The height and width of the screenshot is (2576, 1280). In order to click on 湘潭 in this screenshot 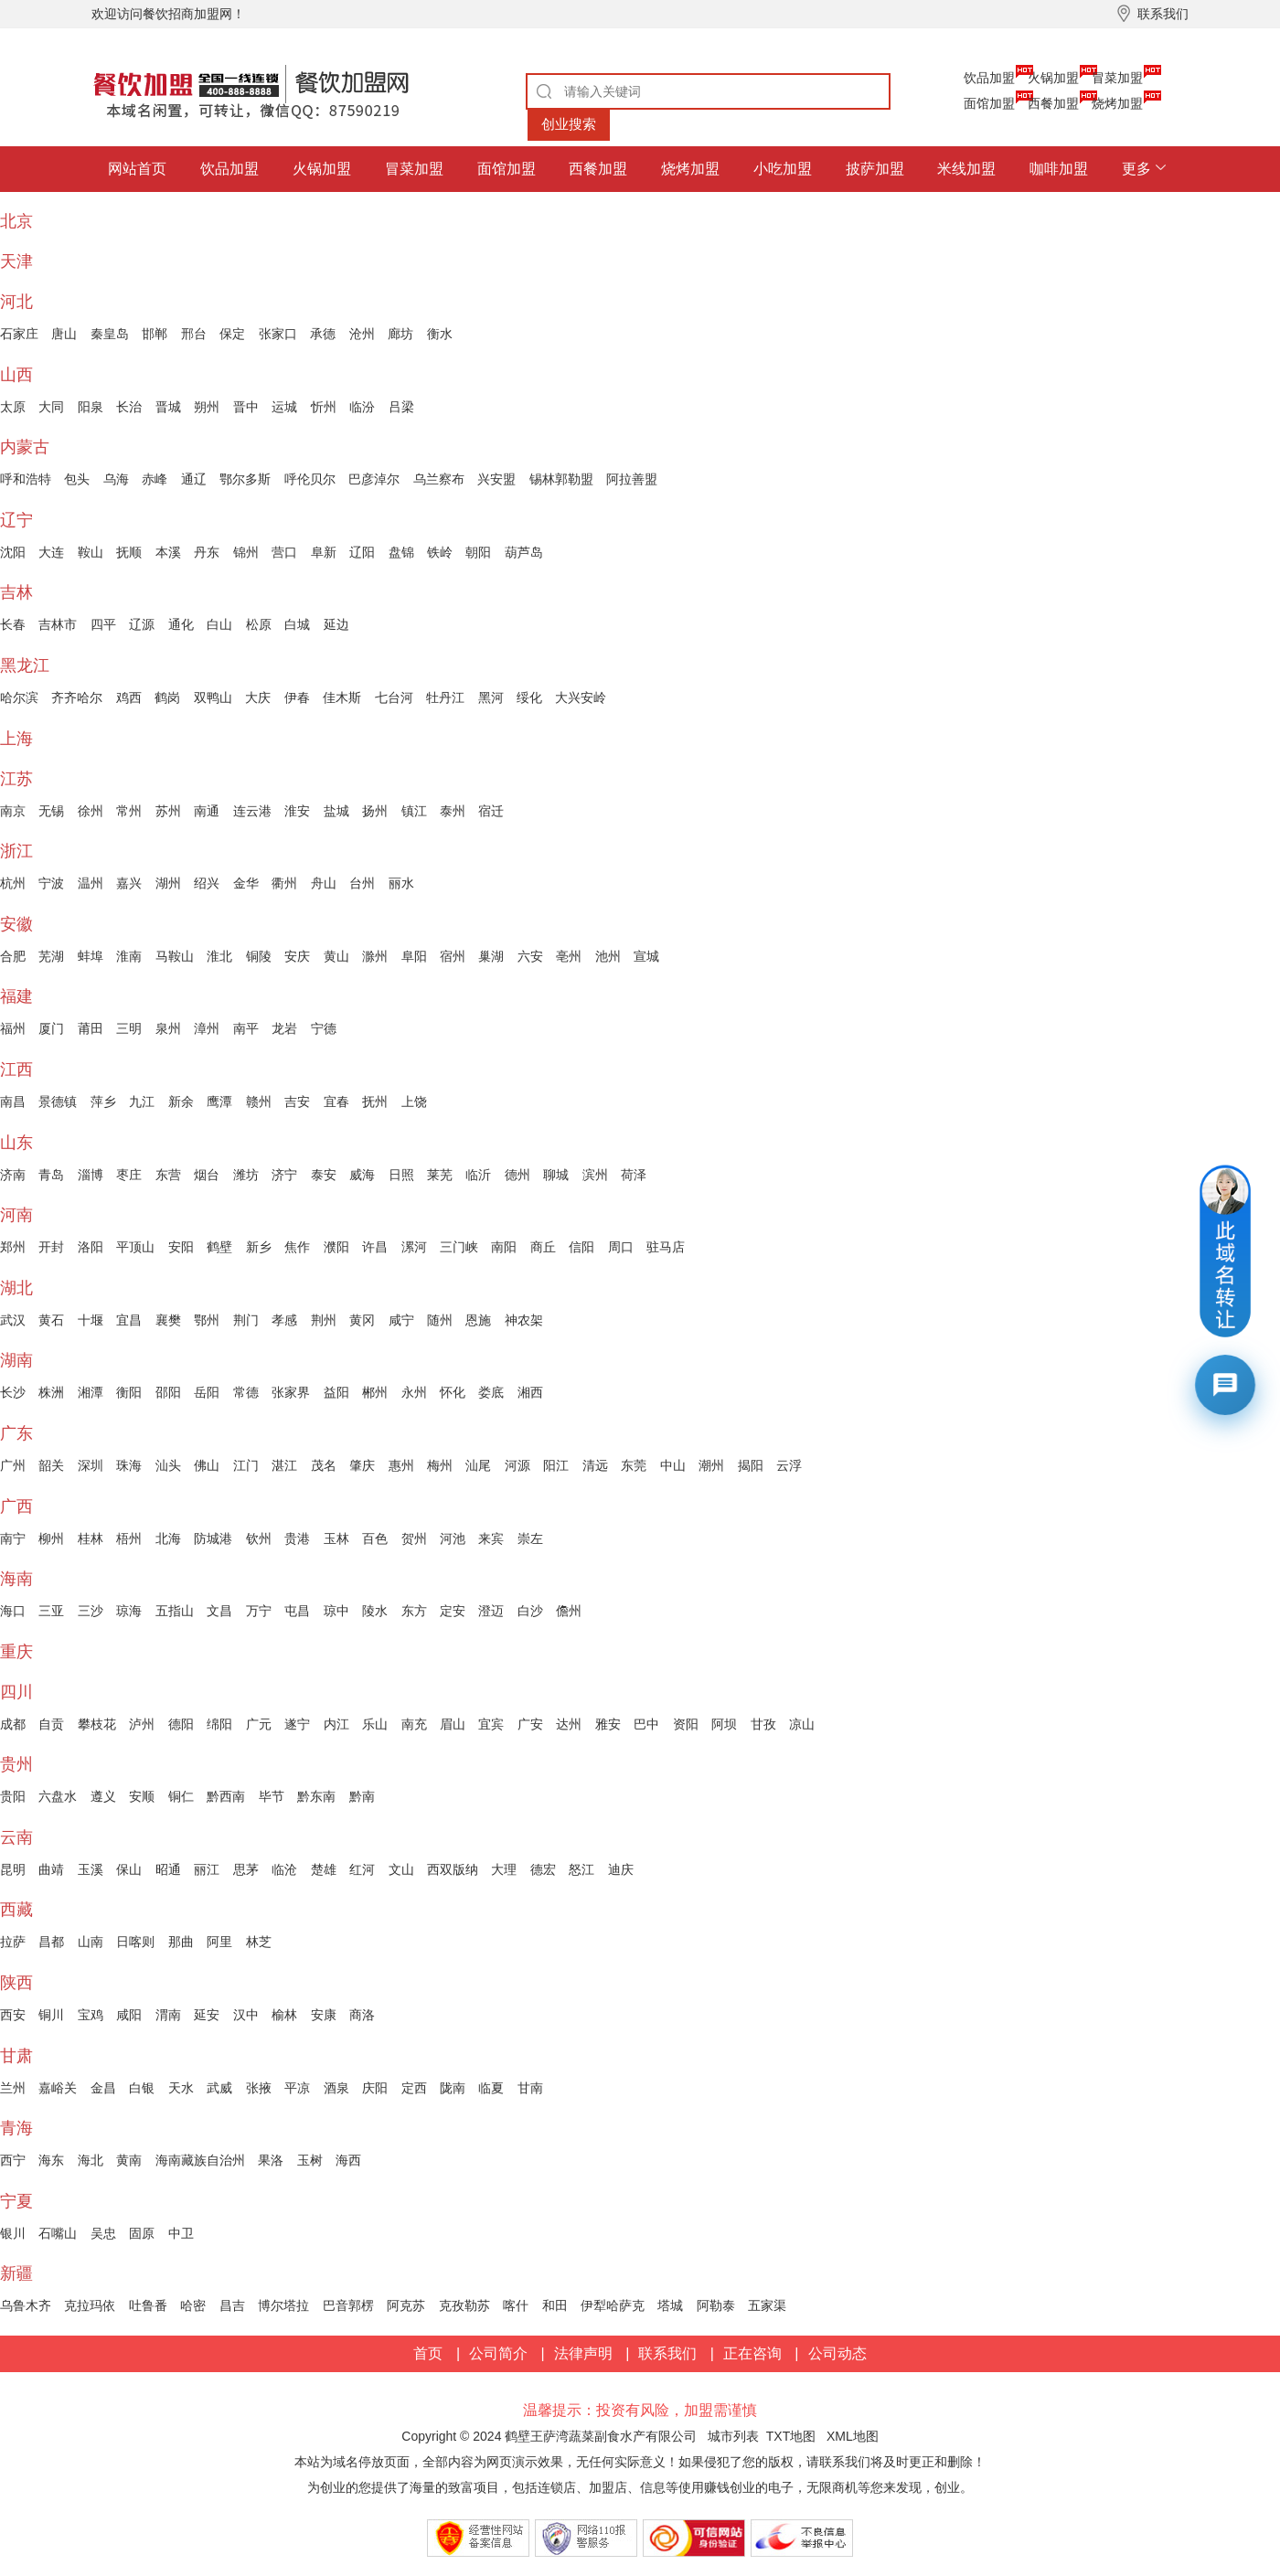, I will do `click(90, 1392)`.